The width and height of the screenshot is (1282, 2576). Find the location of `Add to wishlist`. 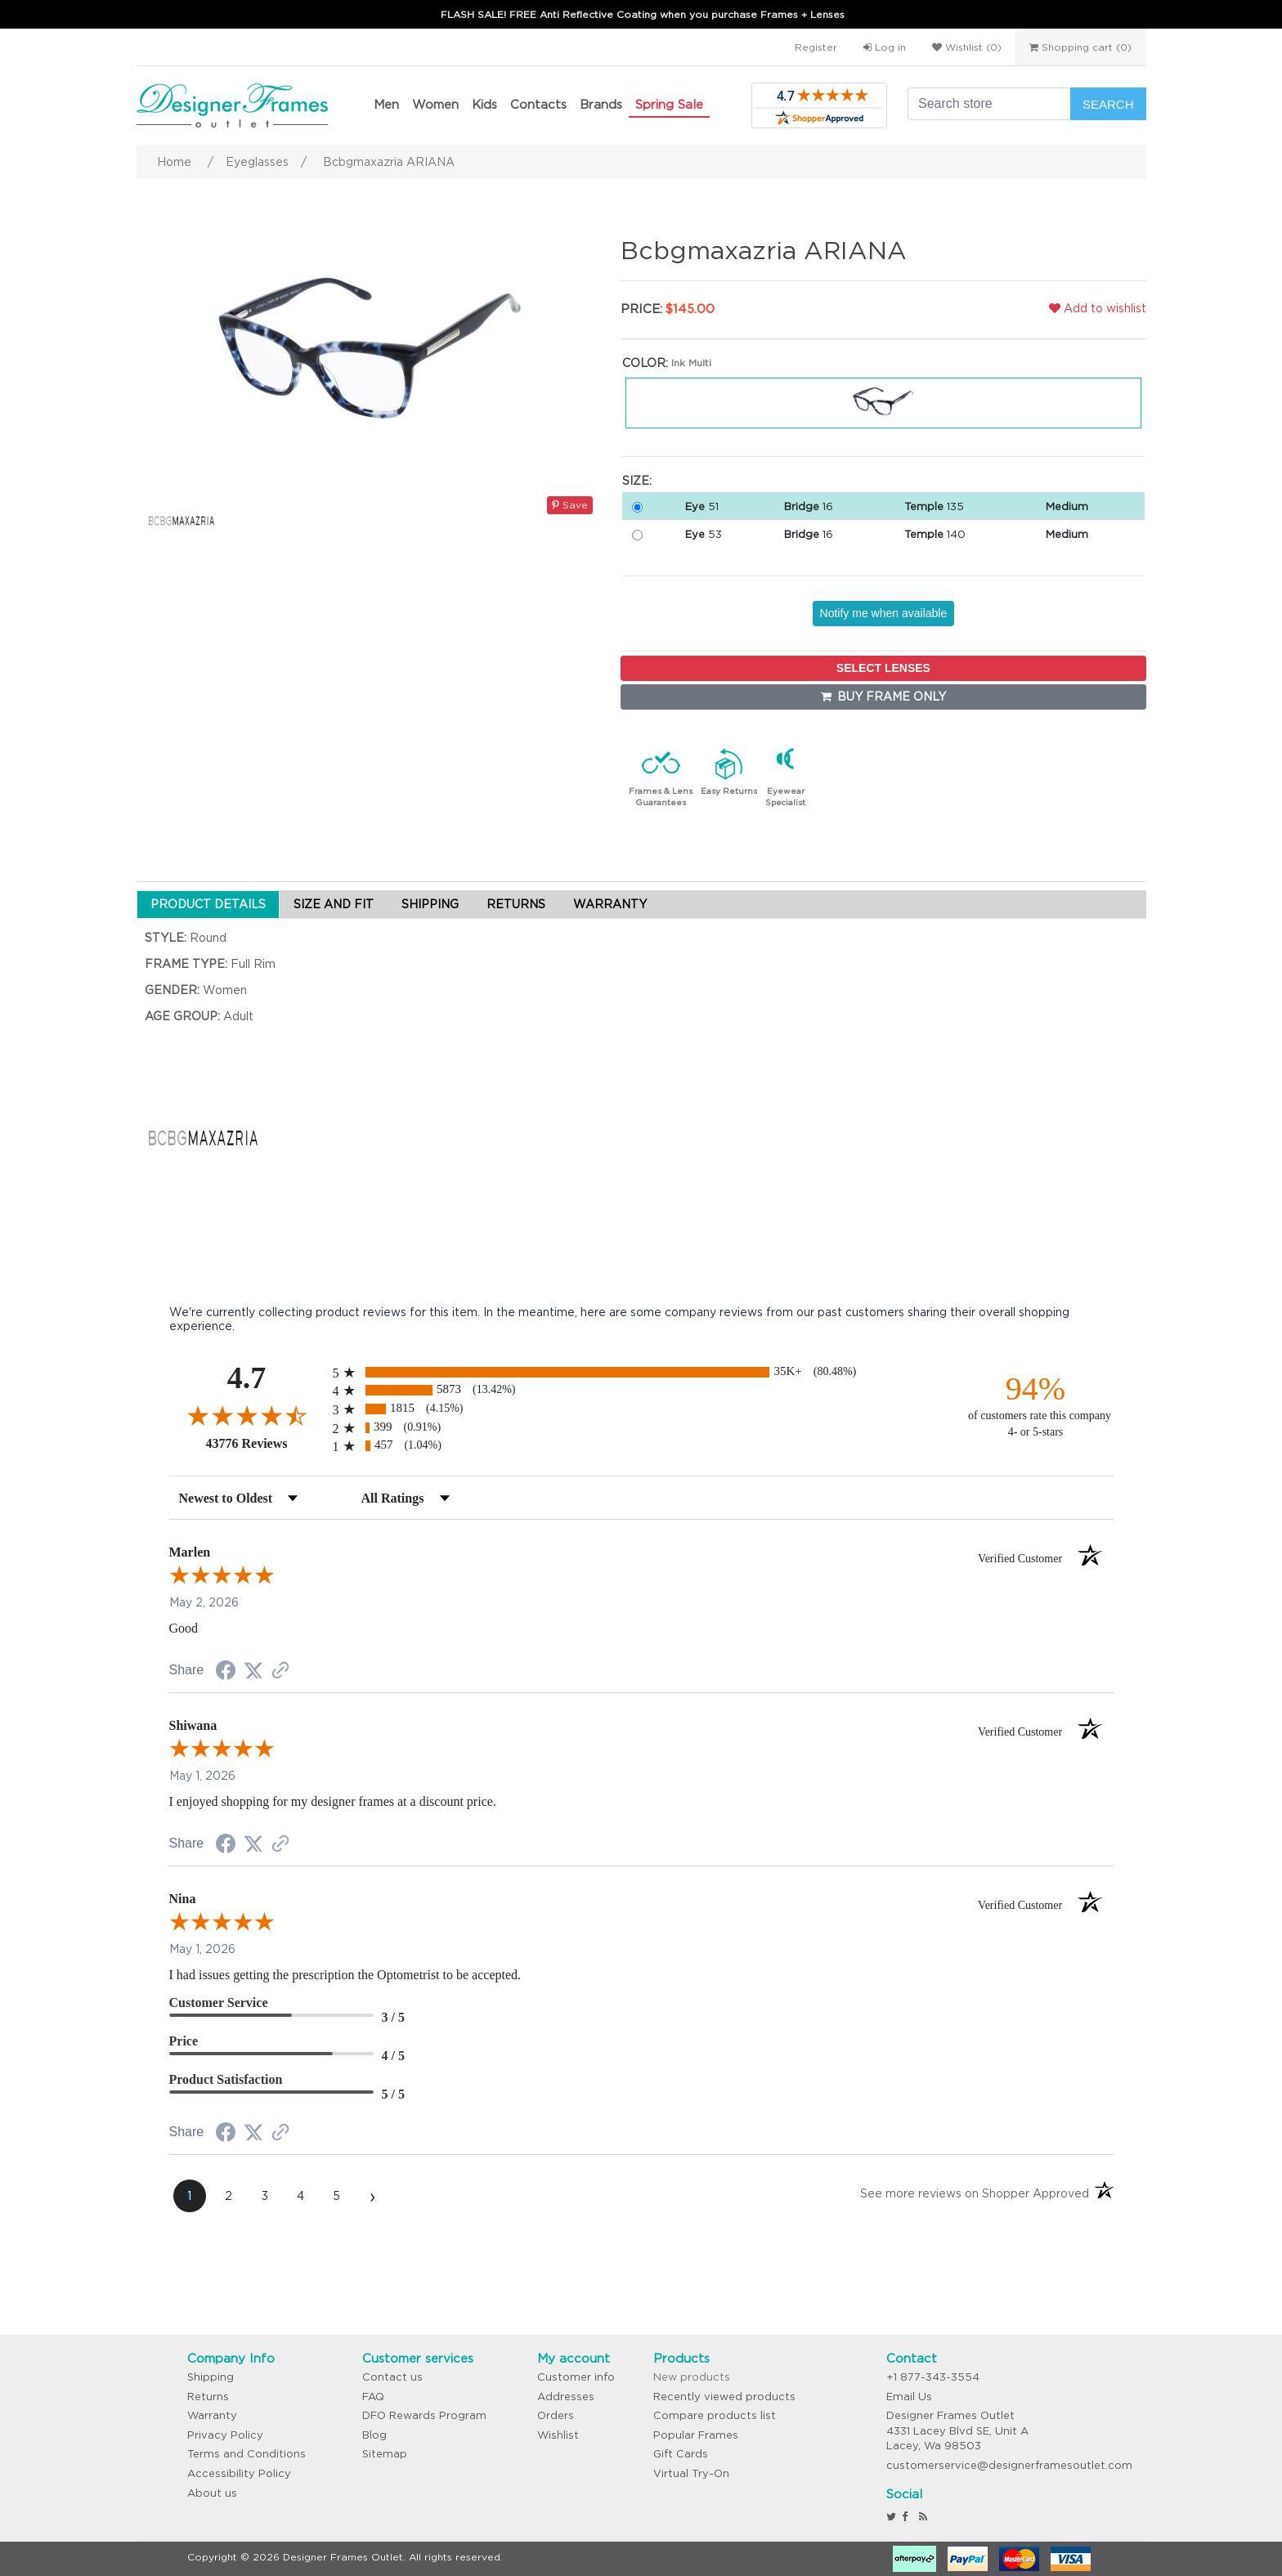

Add to wishlist is located at coordinates (1097, 308).